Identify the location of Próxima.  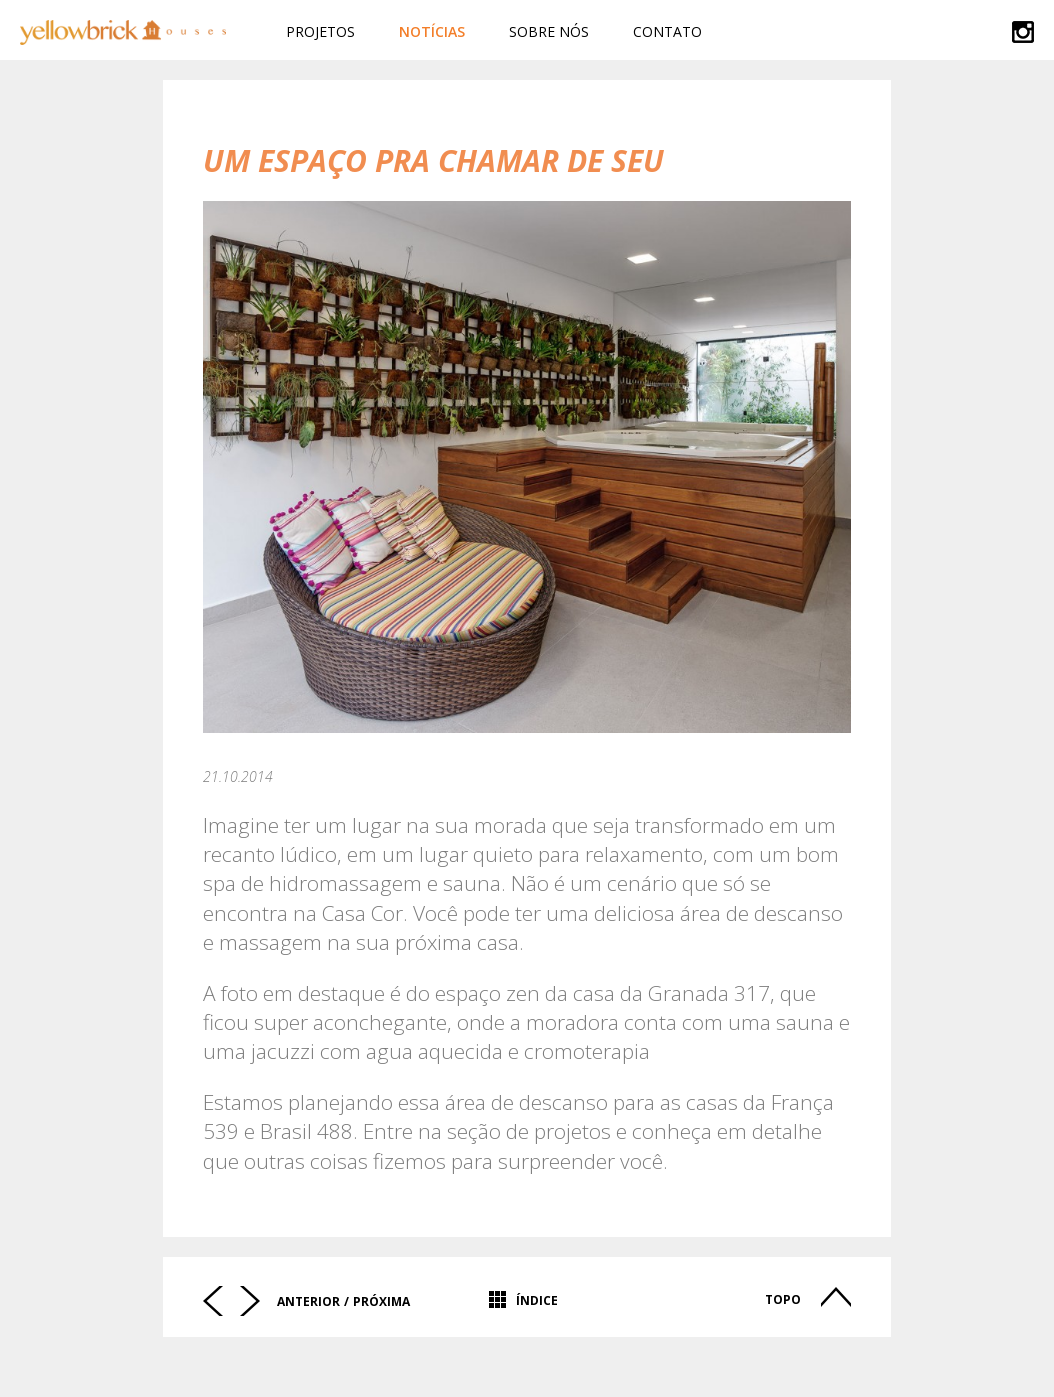
(381, 1301).